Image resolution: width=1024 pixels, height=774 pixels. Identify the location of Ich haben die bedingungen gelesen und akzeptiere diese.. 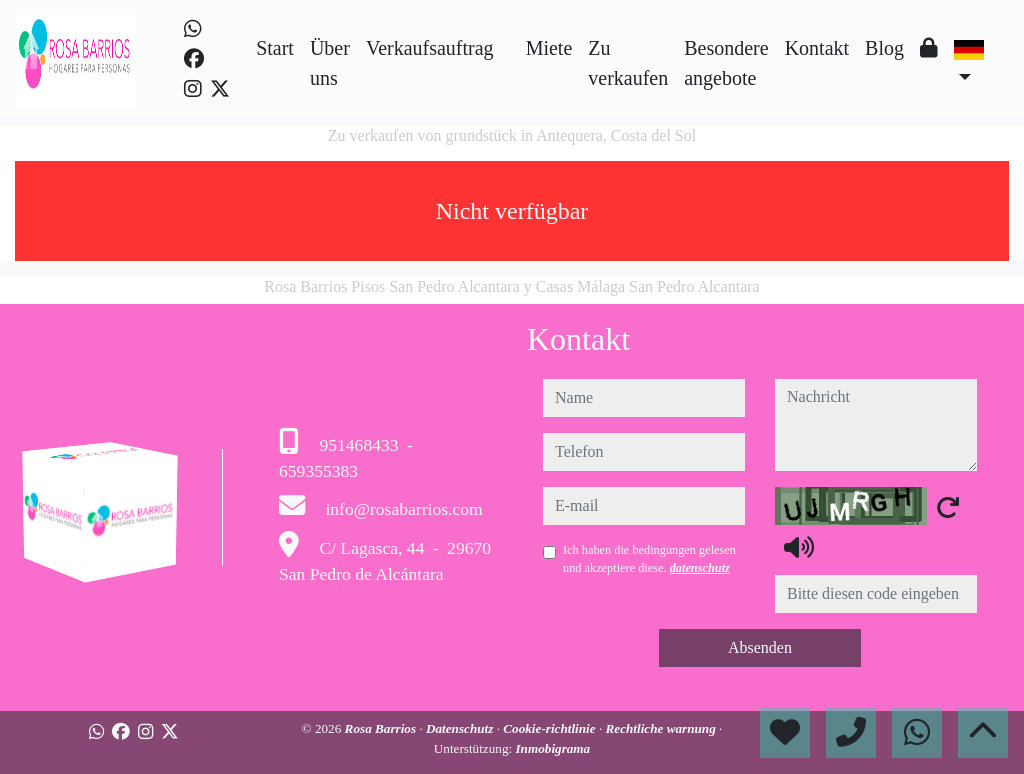
(649, 559).